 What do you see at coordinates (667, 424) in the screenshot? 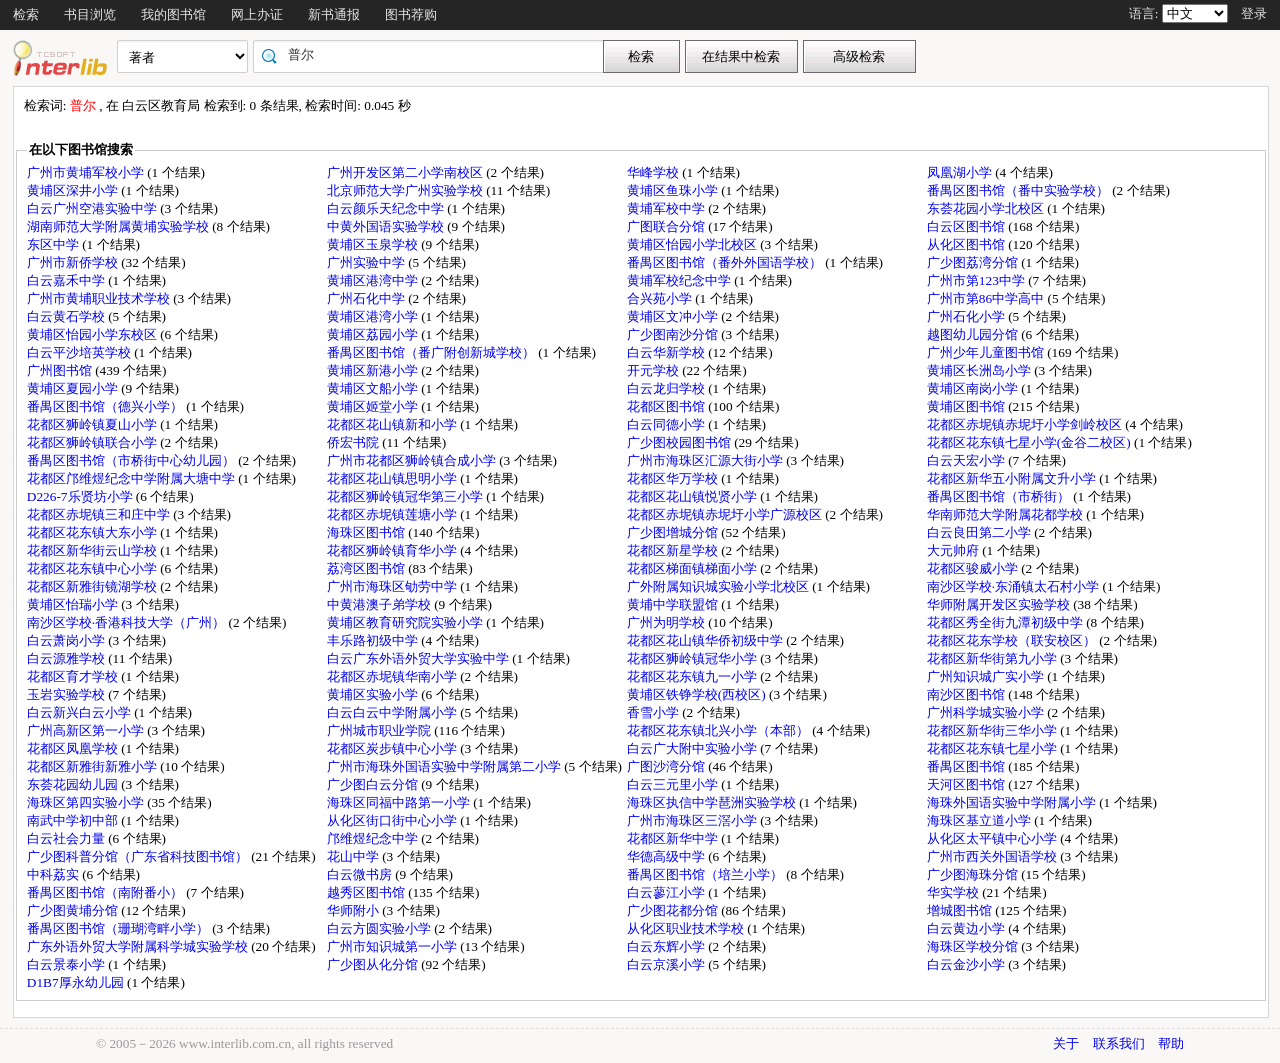
I see `白云同德小学` at bounding box center [667, 424].